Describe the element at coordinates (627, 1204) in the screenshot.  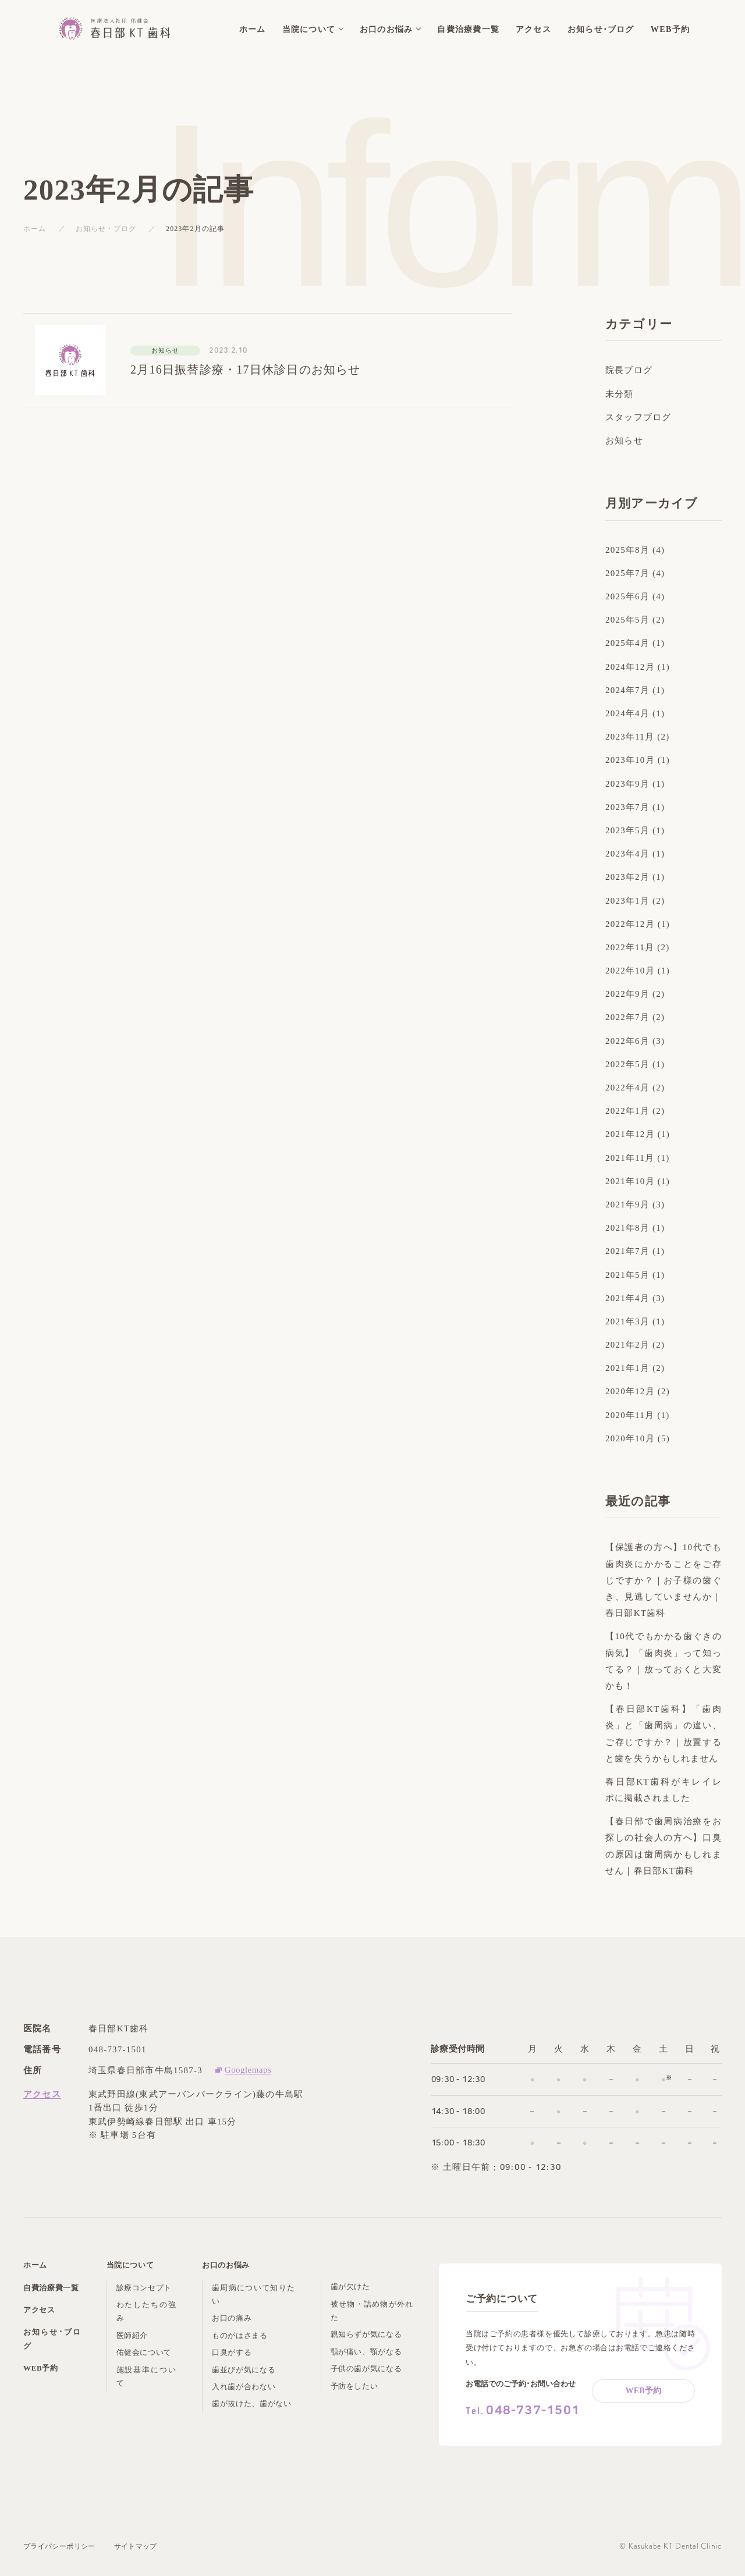
I see `2021年9月` at that location.